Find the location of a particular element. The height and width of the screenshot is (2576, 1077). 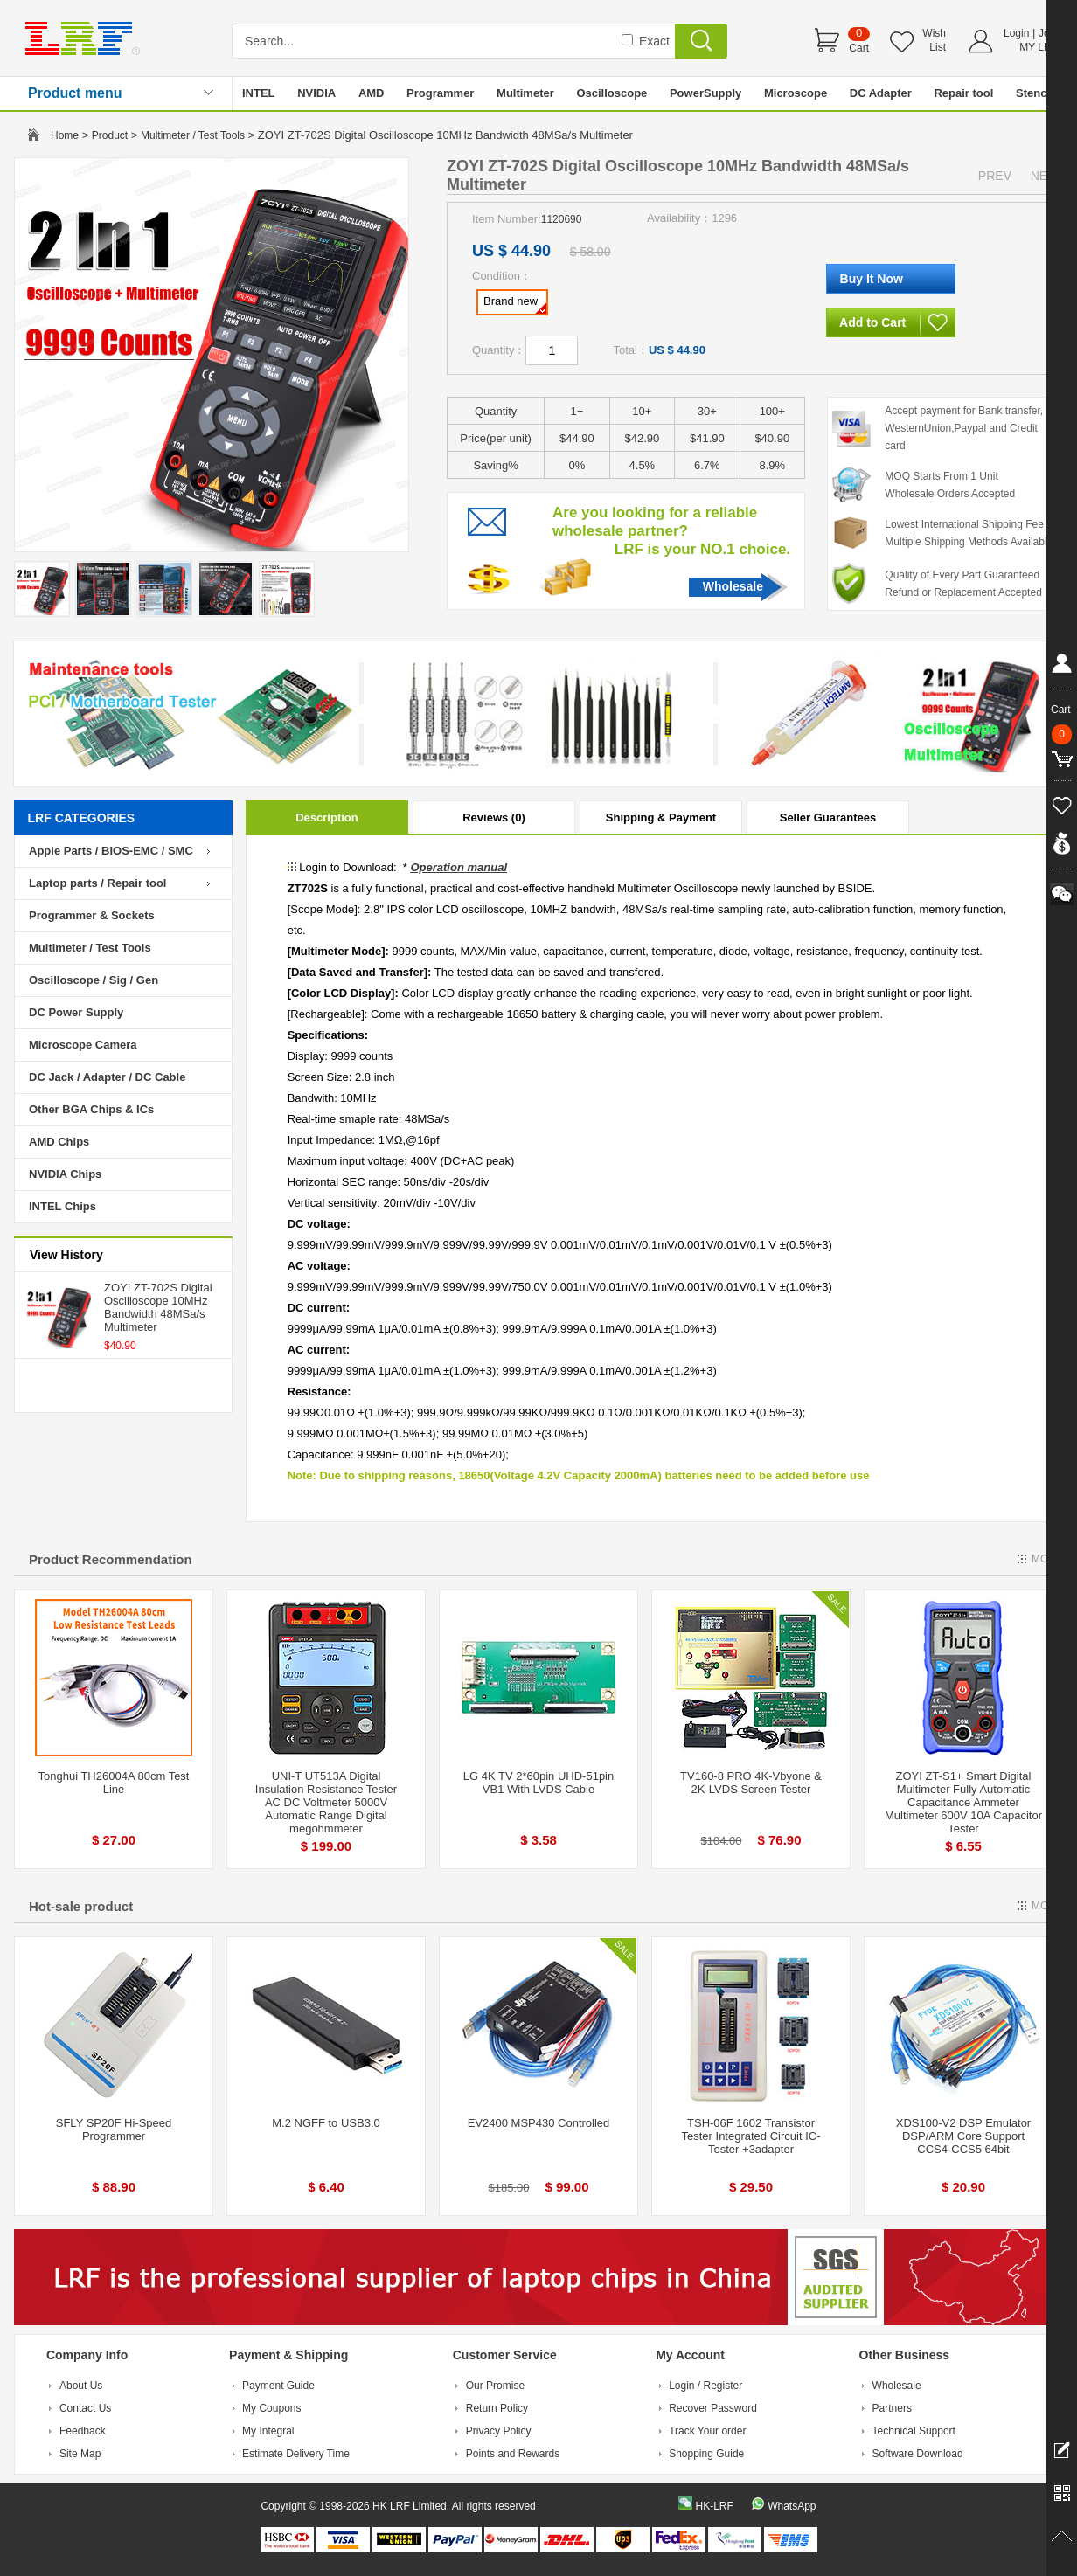

TSH-06F 1602 Transistor Tester Integrated Circuit IC-Tester +3adapter is located at coordinates (751, 2136).